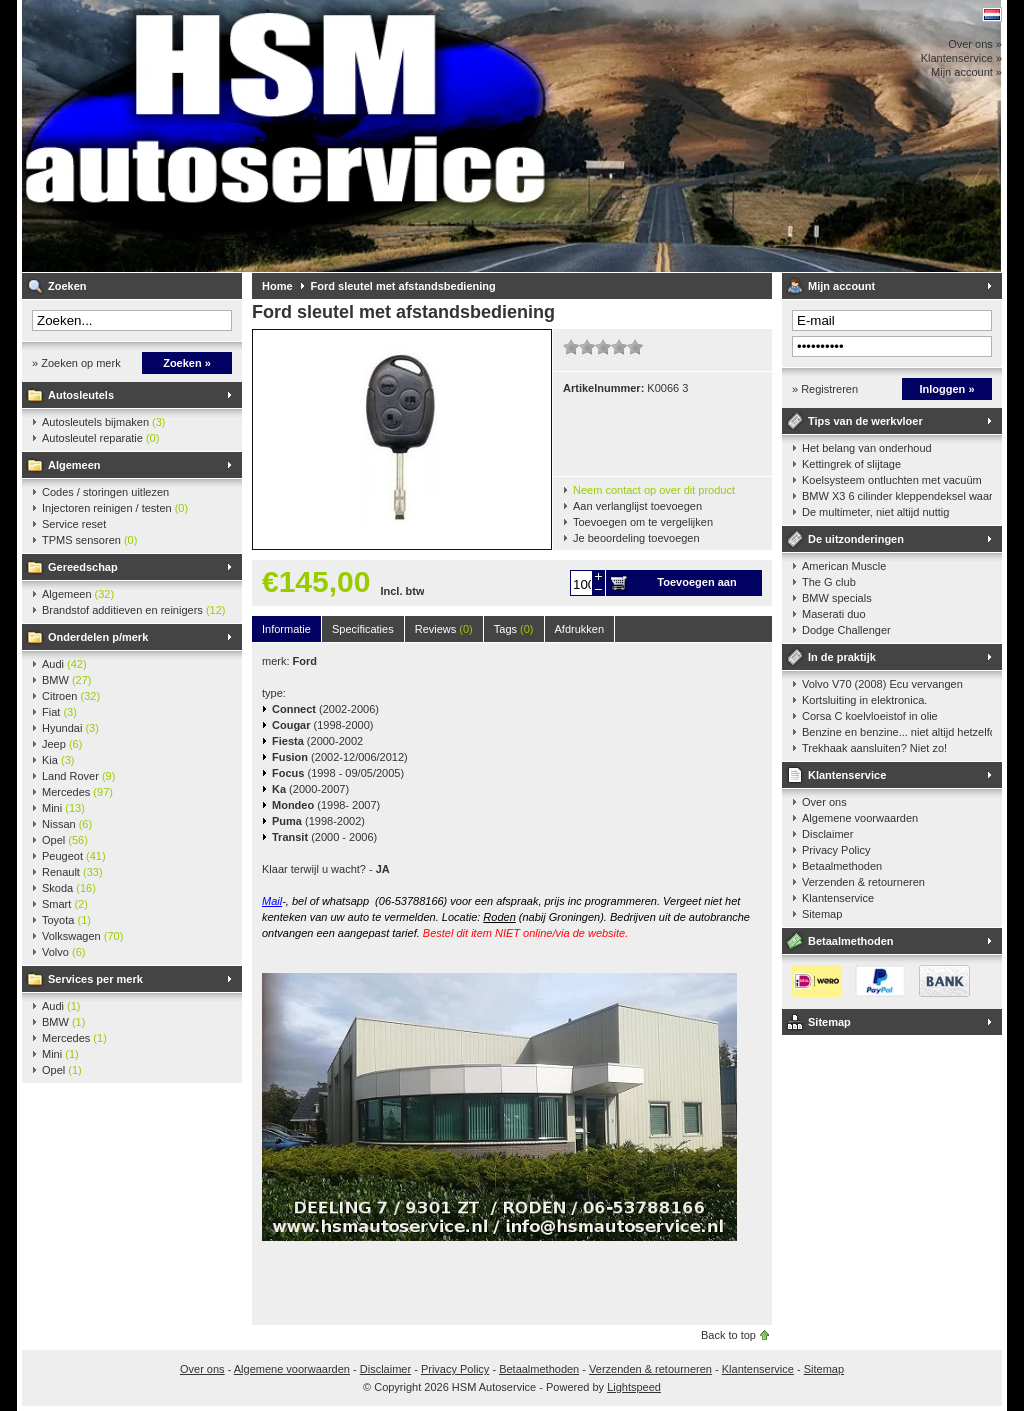 Image resolution: width=1024 pixels, height=1411 pixels. What do you see at coordinates (892, 480) in the screenshot?
I see `Koelsysteem ontluchten met vacuüm` at bounding box center [892, 480].